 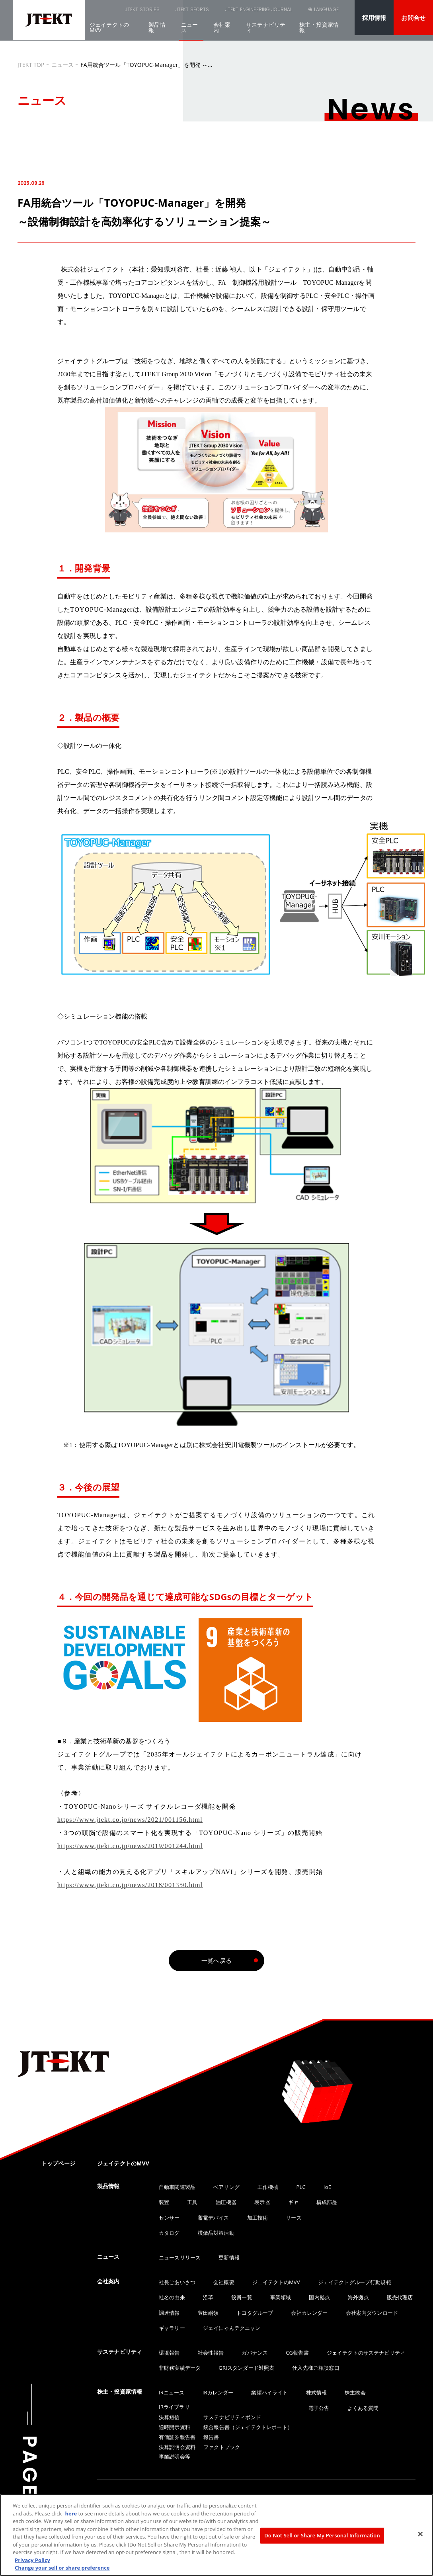 What do you see at coordinates (420, 2534) in the screenshot?
I see `[Close]` at bounding box center [420, 2534].